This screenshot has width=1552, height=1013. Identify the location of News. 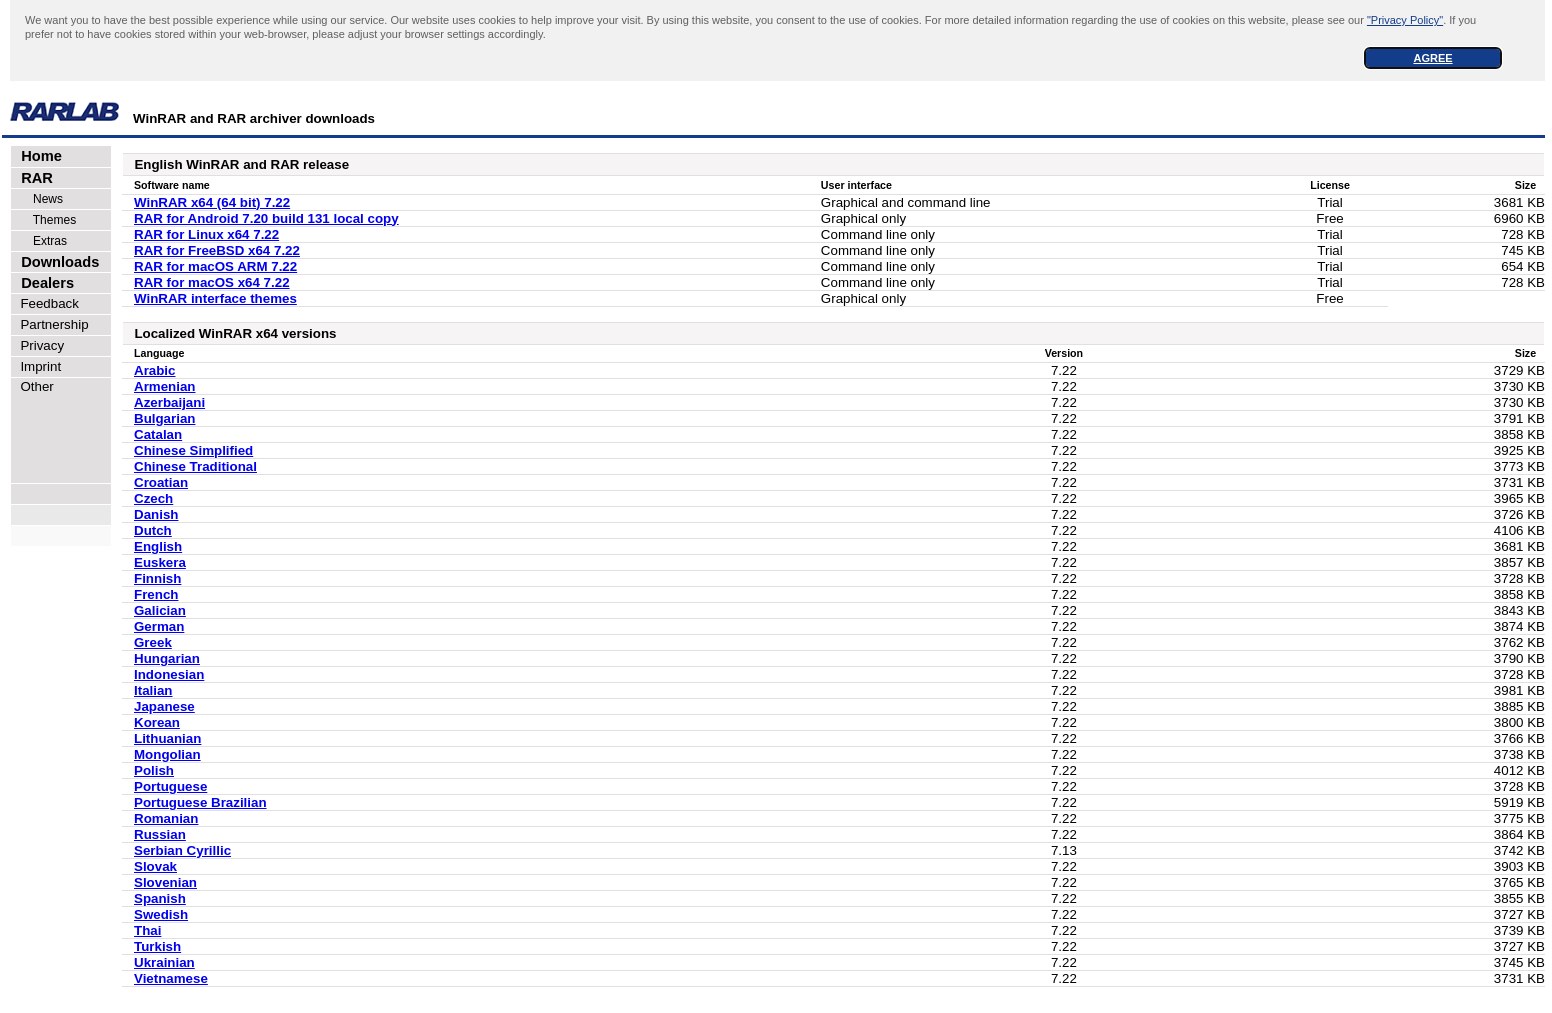
(38, 199).